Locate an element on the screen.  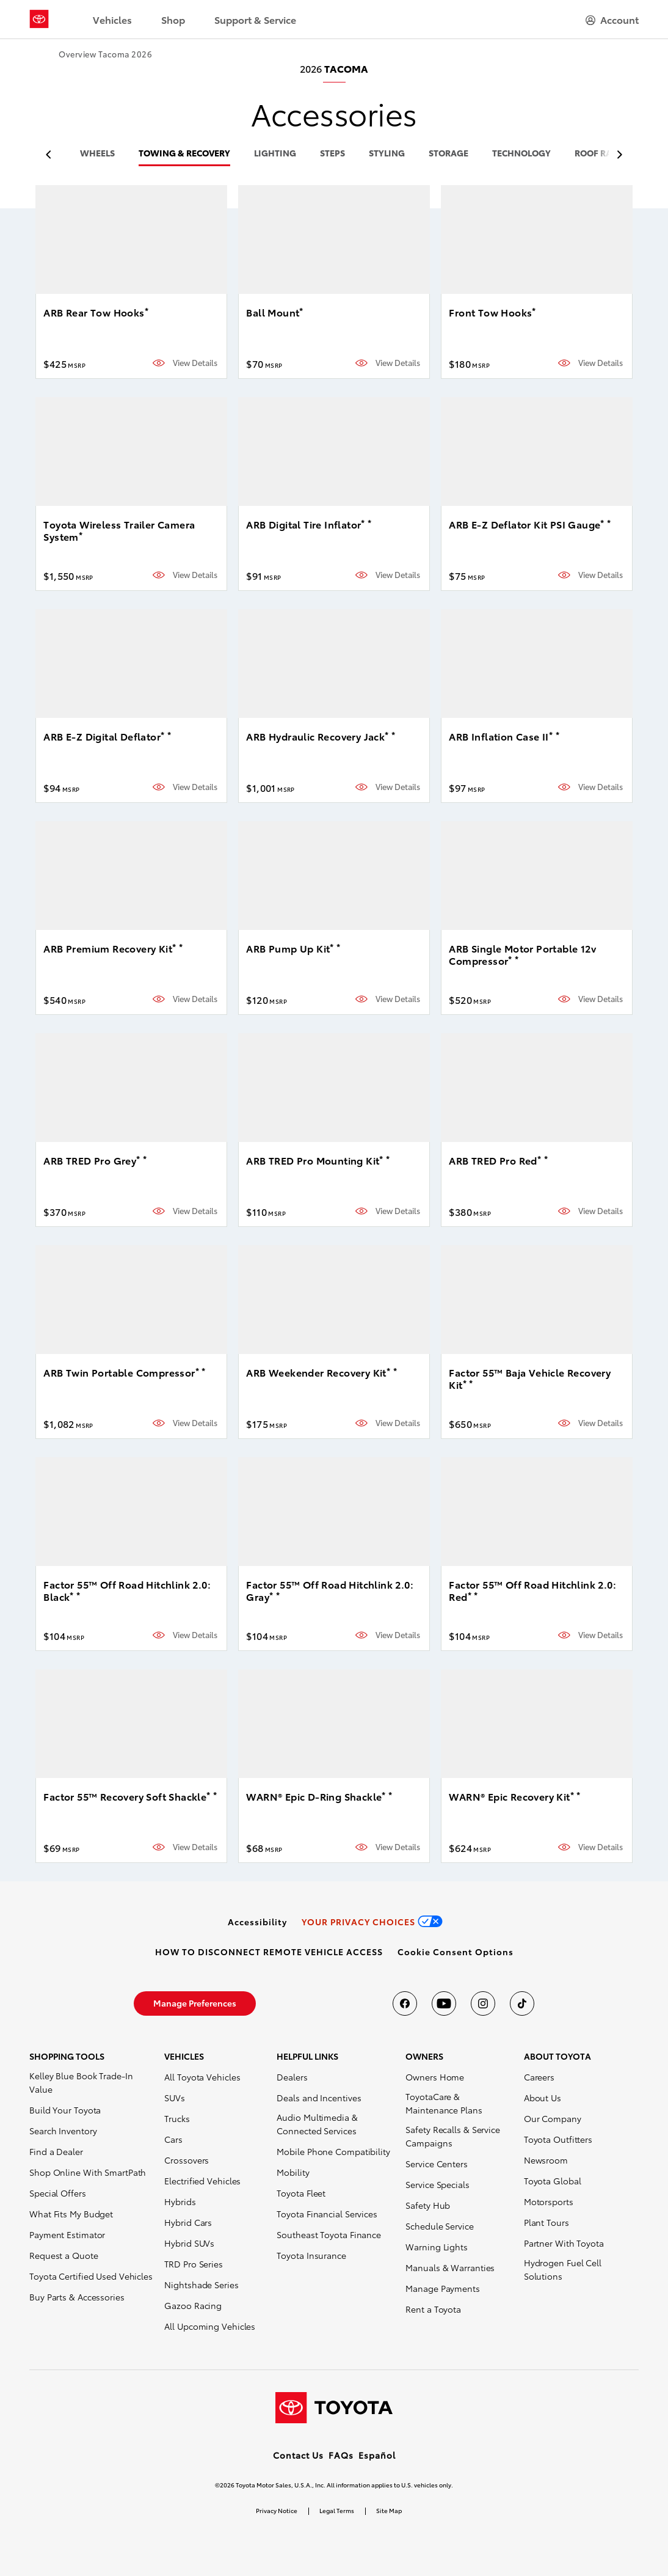
TRD Pro Series is located at coordinates (193, 2264).